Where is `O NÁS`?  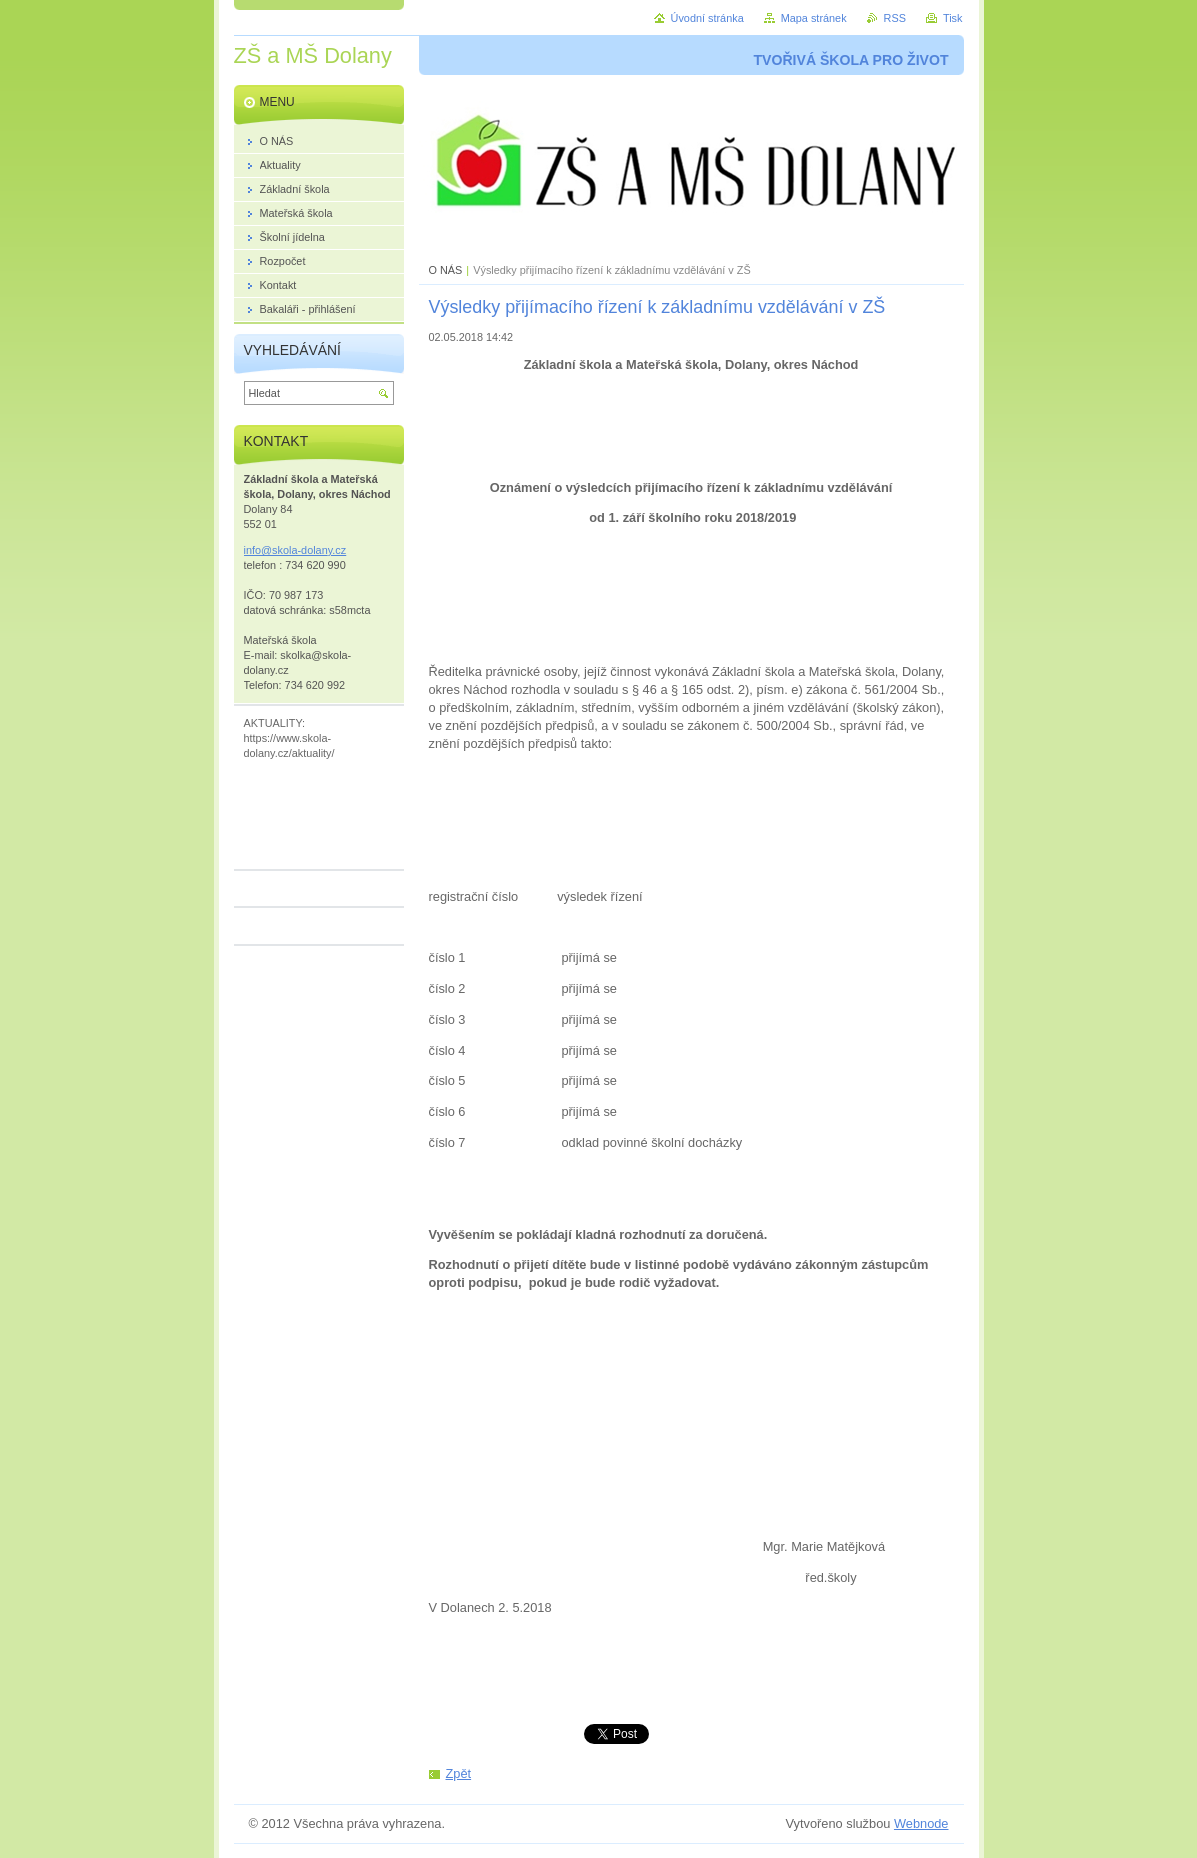
O NÁS is located at coordinates (446, 270).